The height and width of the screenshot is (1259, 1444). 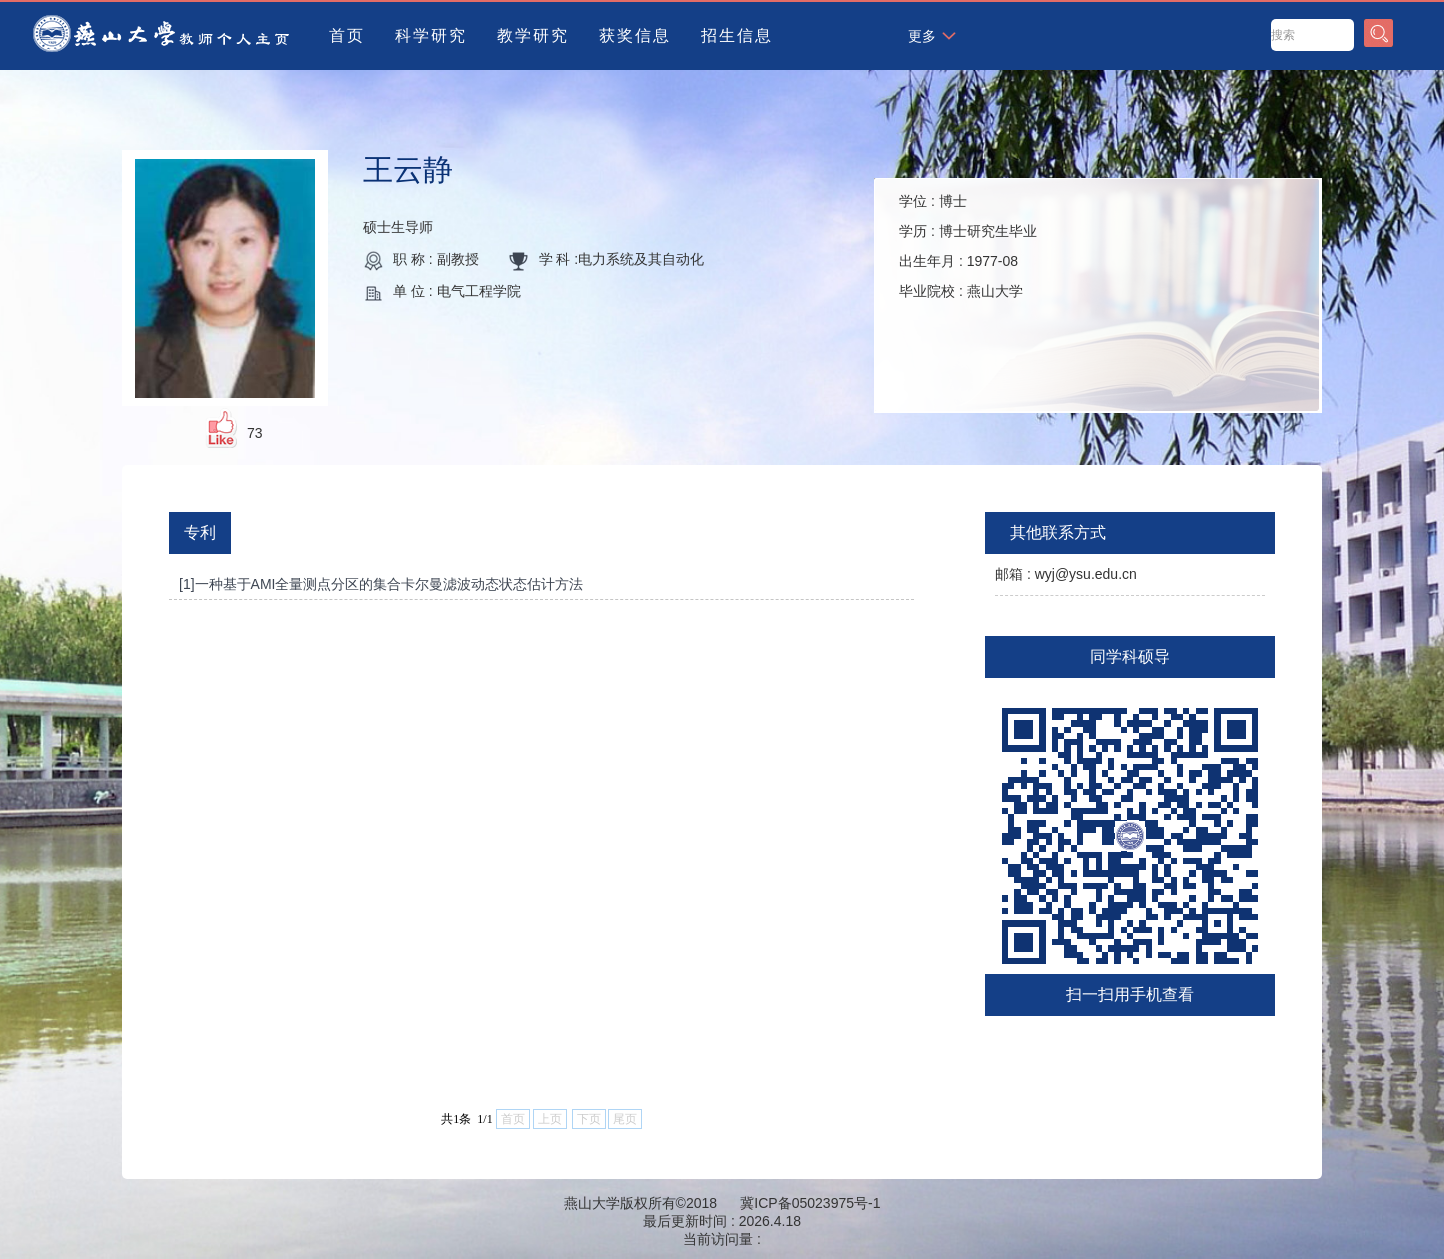 What do you see at coordinates (533, 35) in the screenshot?
I see `教学研究` at bounding box center [533, 35].